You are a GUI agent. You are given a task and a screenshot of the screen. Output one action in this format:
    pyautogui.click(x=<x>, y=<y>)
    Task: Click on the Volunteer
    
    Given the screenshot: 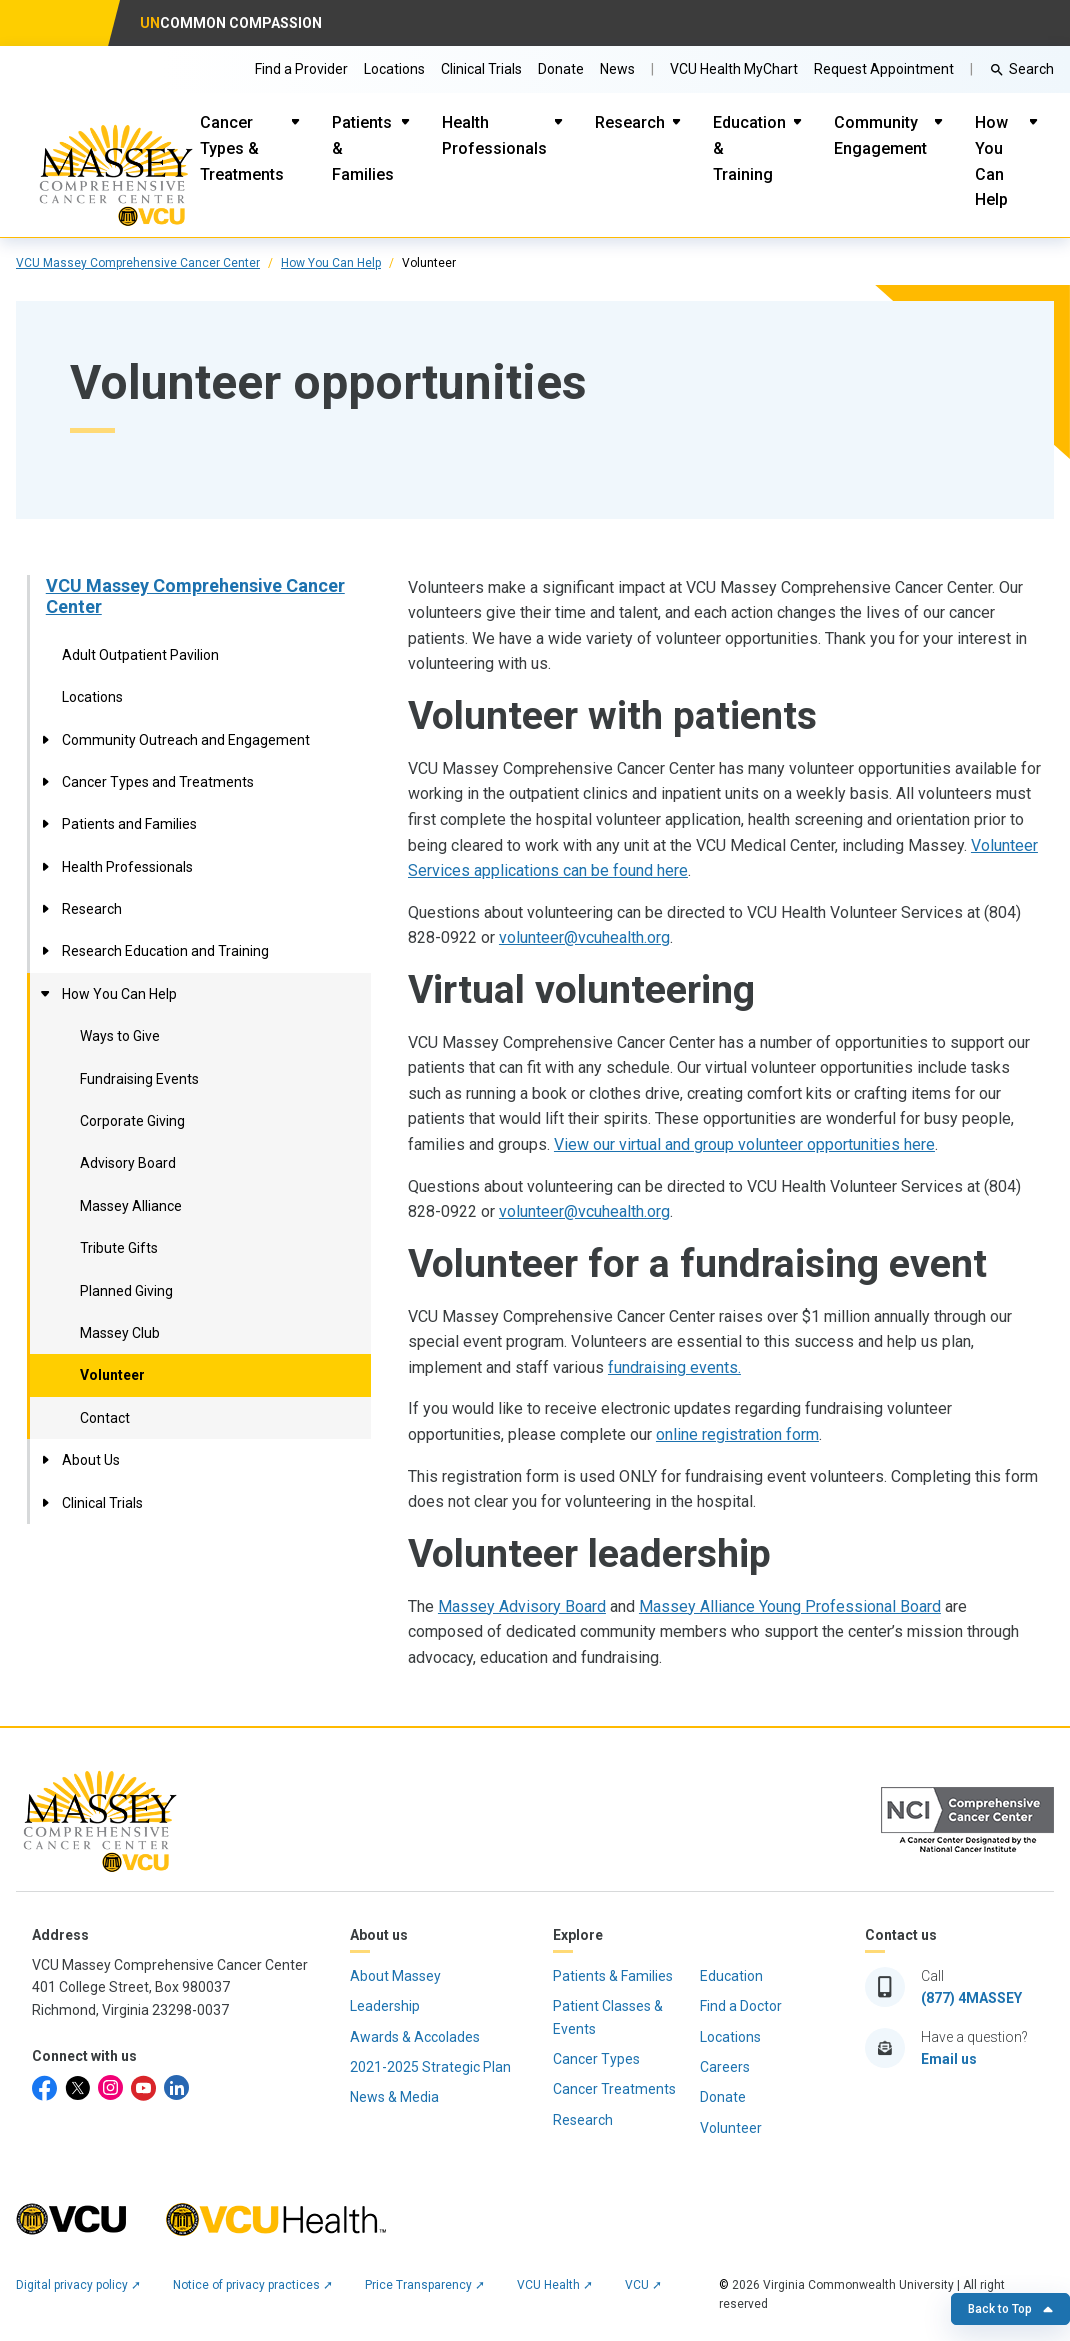 What is the action you would take?
    pyautogui.click(x=112, y=1375)
    